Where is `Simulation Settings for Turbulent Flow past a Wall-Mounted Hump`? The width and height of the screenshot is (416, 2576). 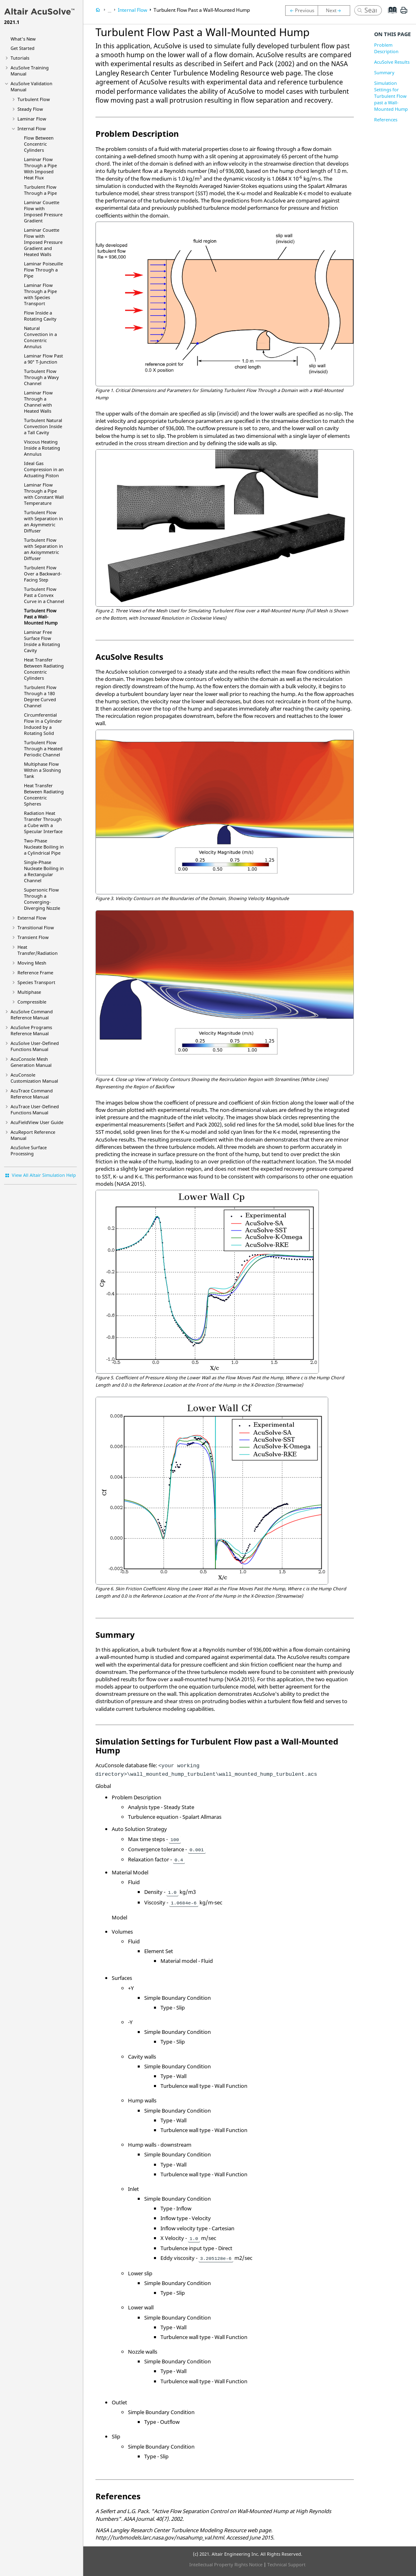
Simulation Settings for Turbulent Flow past a Wall-Mounted Hump is located at coordinates (391, 96).